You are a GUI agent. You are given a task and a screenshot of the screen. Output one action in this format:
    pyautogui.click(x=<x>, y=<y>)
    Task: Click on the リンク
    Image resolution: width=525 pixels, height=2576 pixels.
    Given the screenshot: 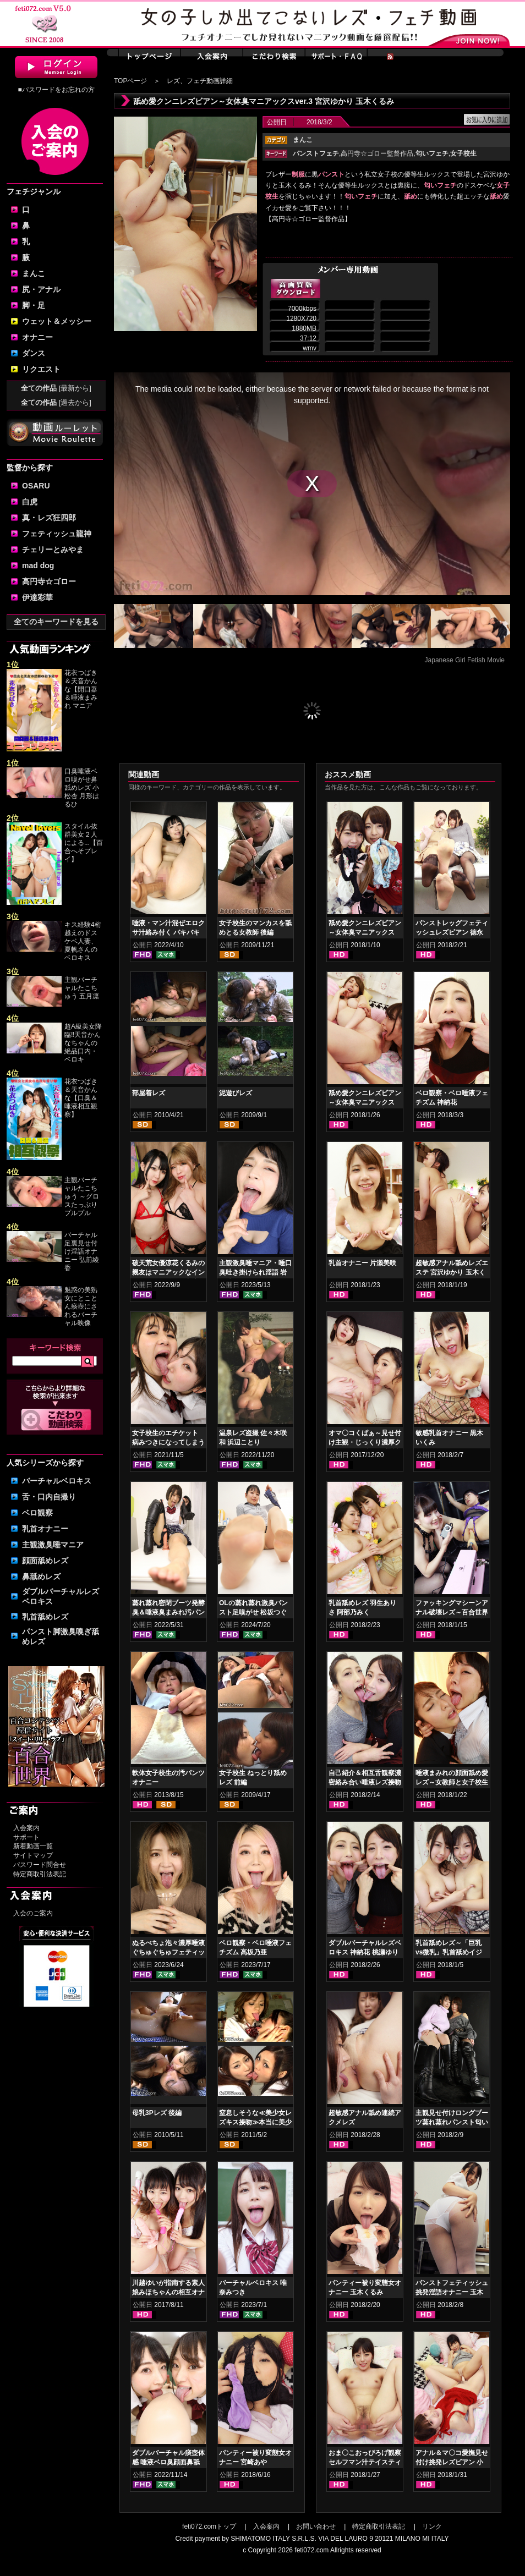 What is the action you would take?
    pyautogui.click(x=432, y=2526)
    